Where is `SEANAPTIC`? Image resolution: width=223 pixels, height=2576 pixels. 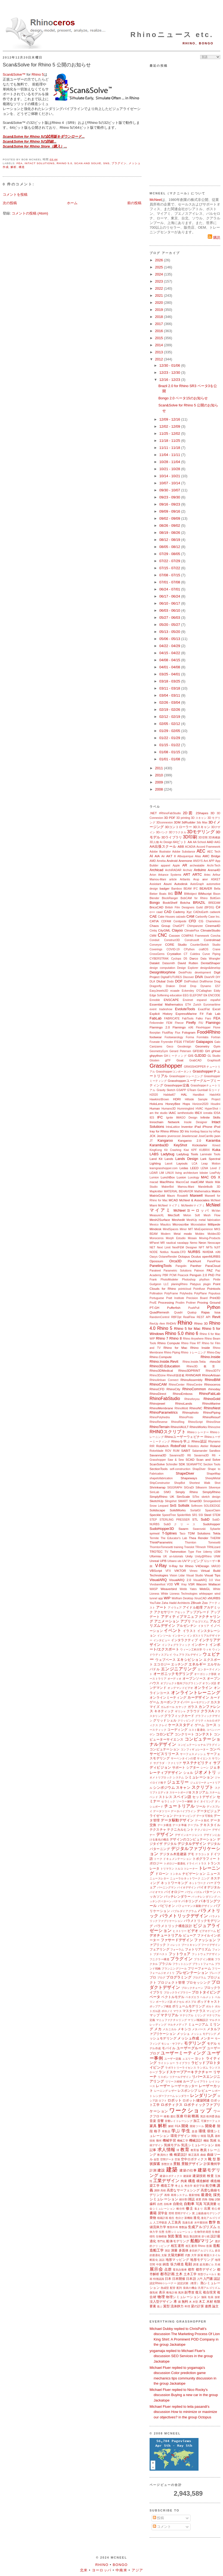
SEANAPTIC is located at coordinates (194, 1464).